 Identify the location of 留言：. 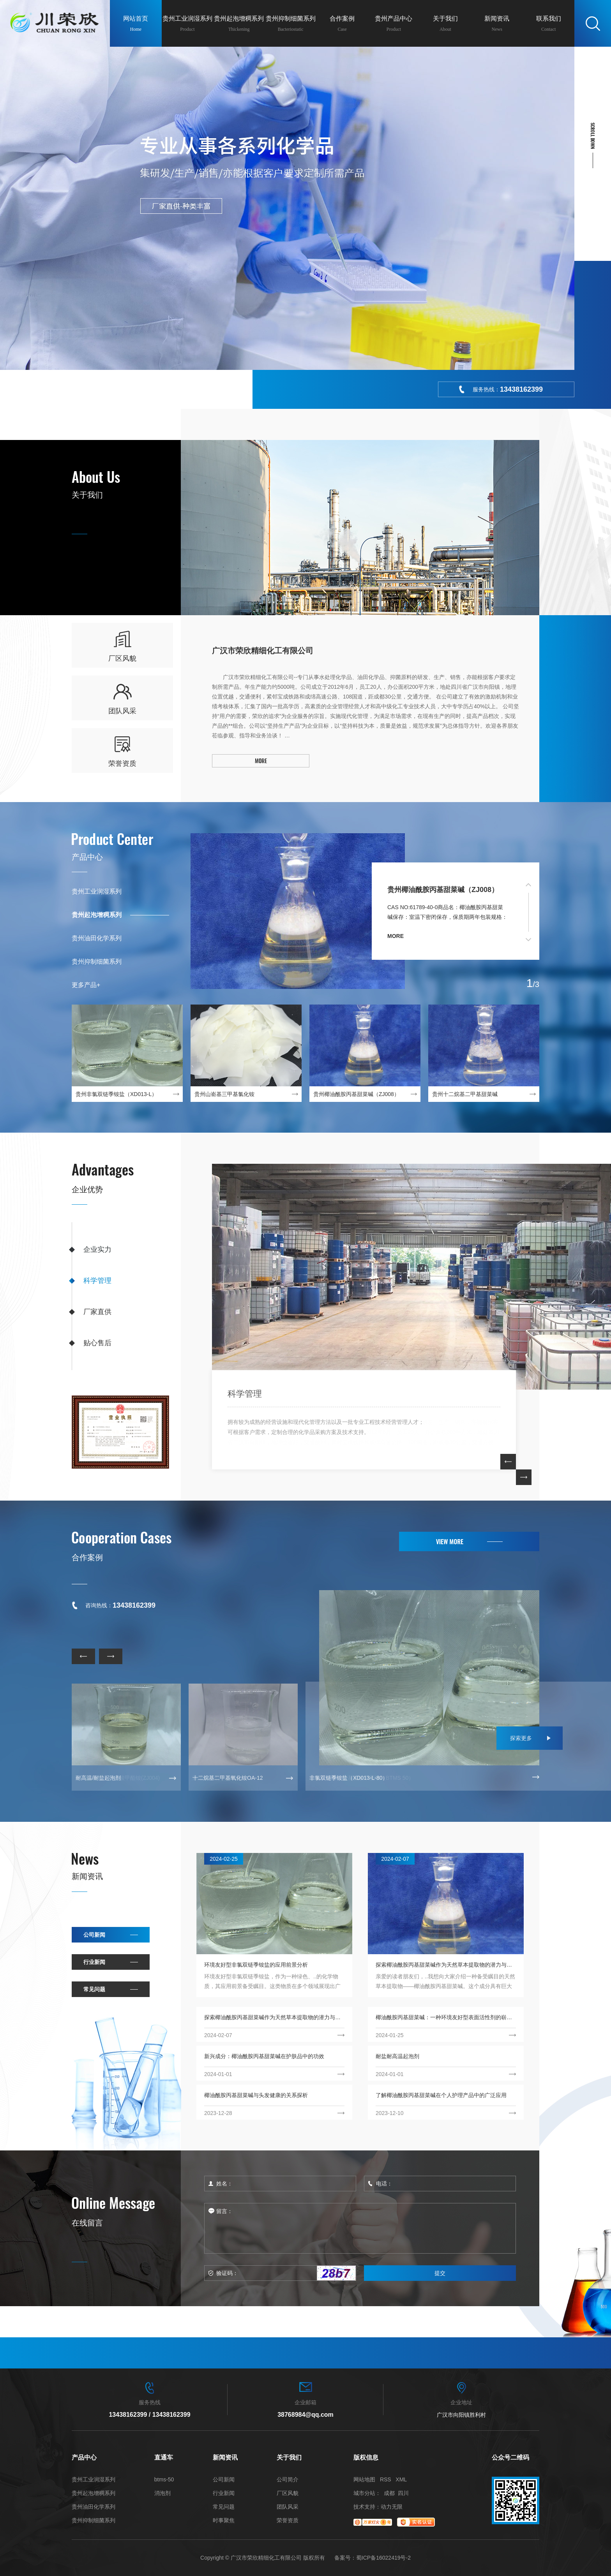
(360, 2228).